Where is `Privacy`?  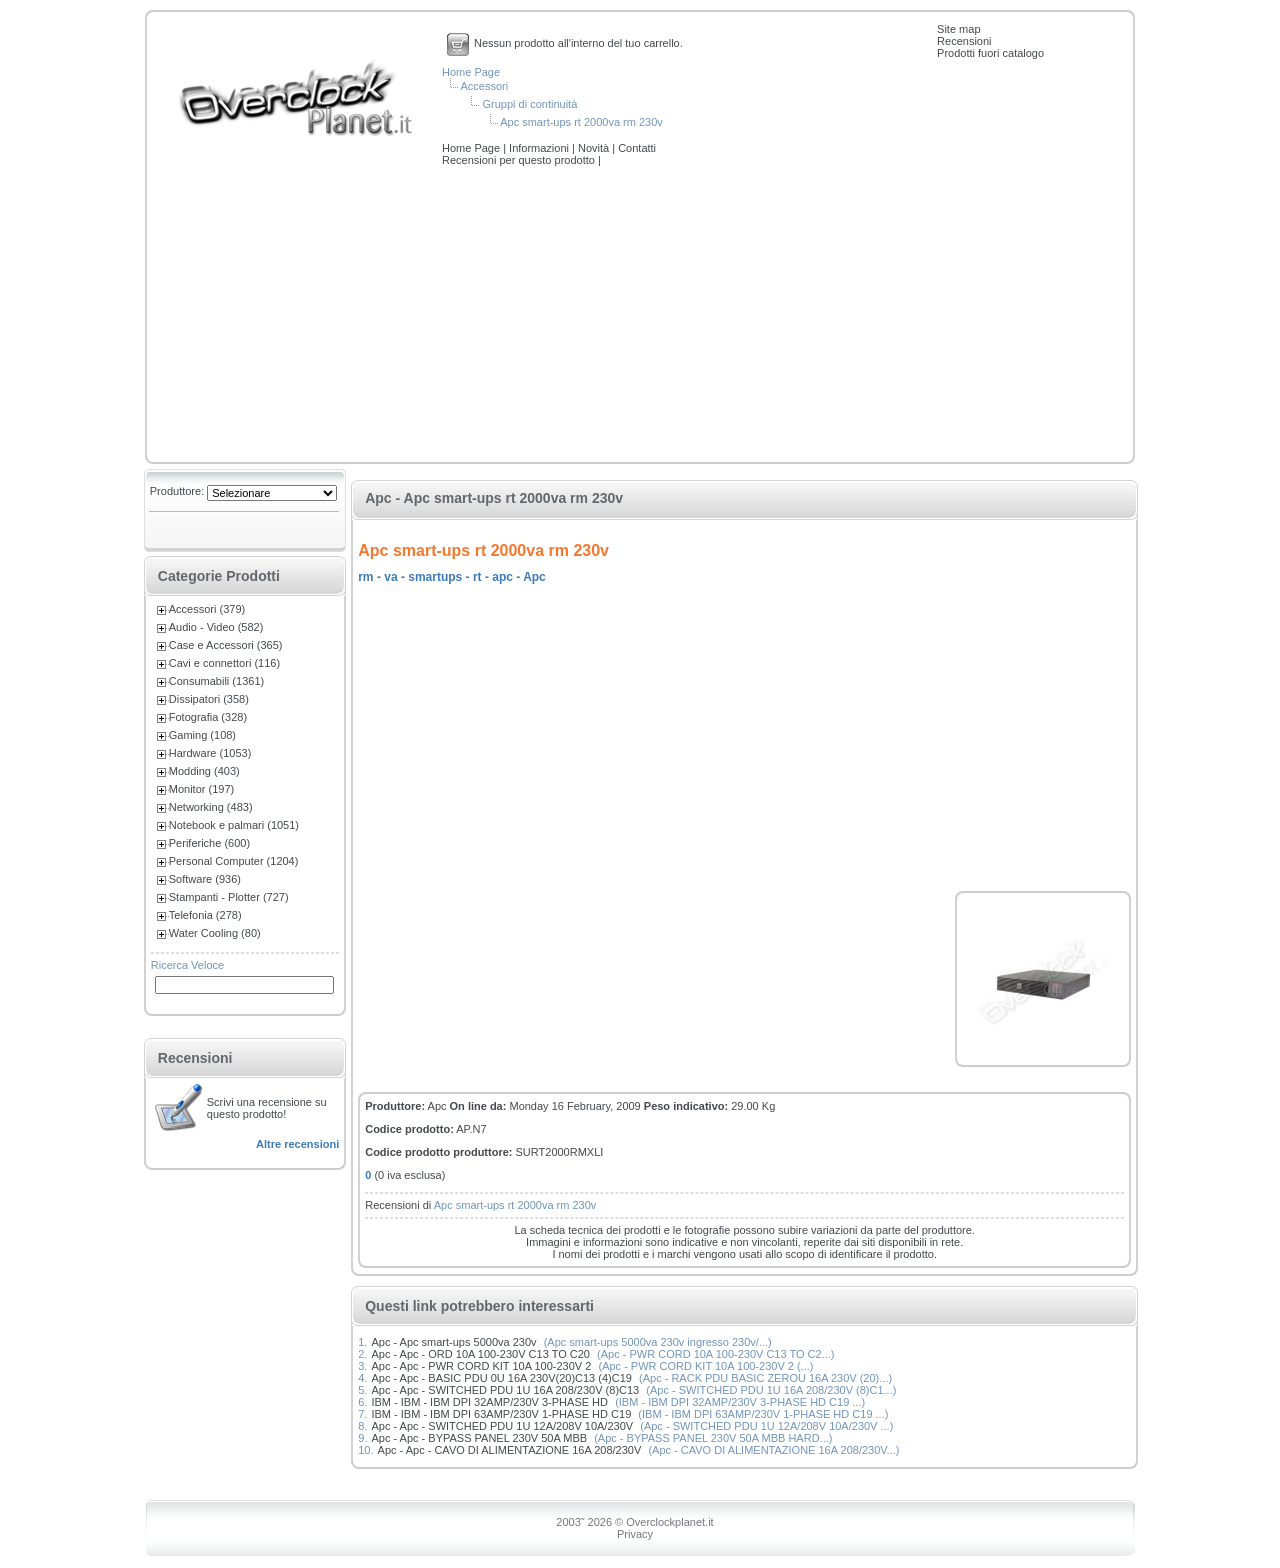 Privacy is located at coordinates (635, 1534).